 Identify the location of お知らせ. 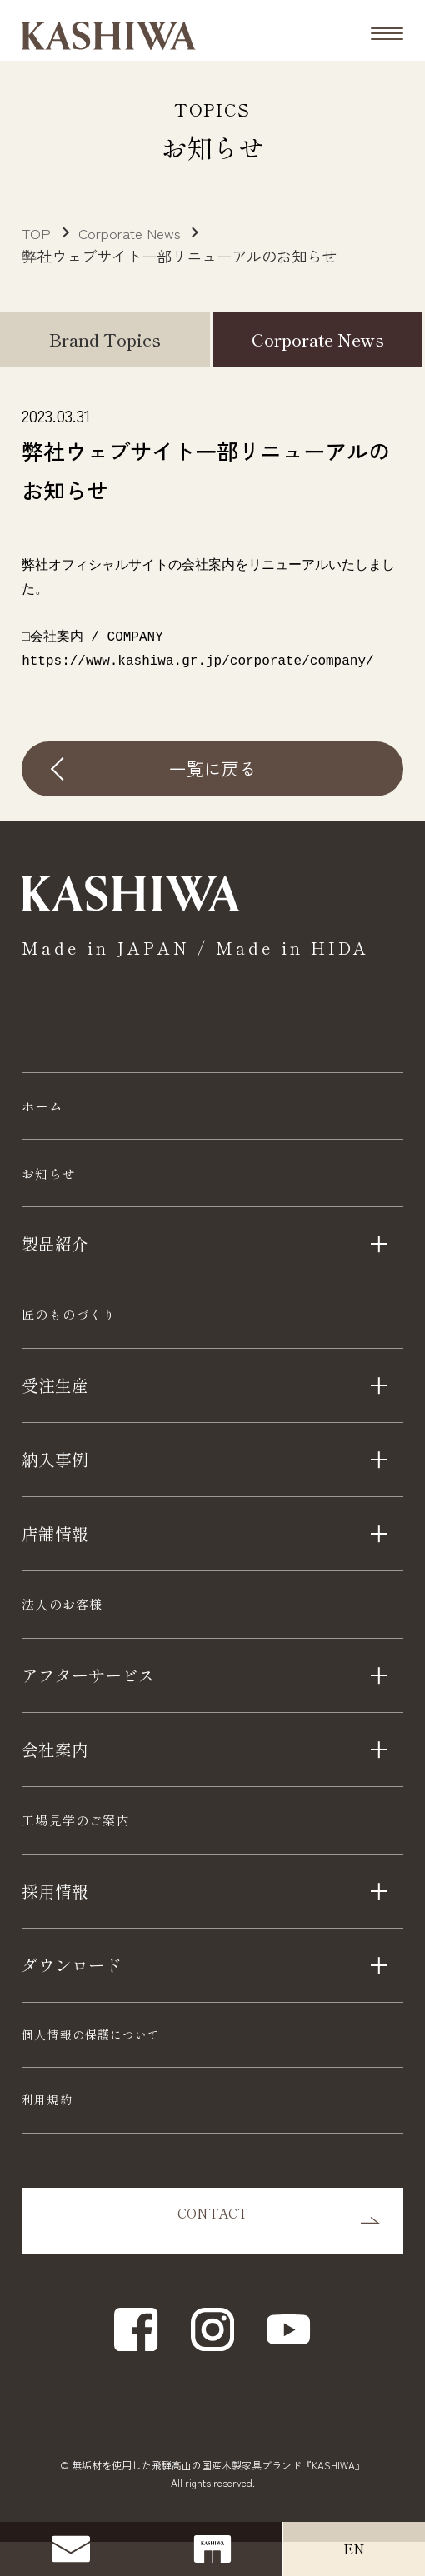
(57, 1183).